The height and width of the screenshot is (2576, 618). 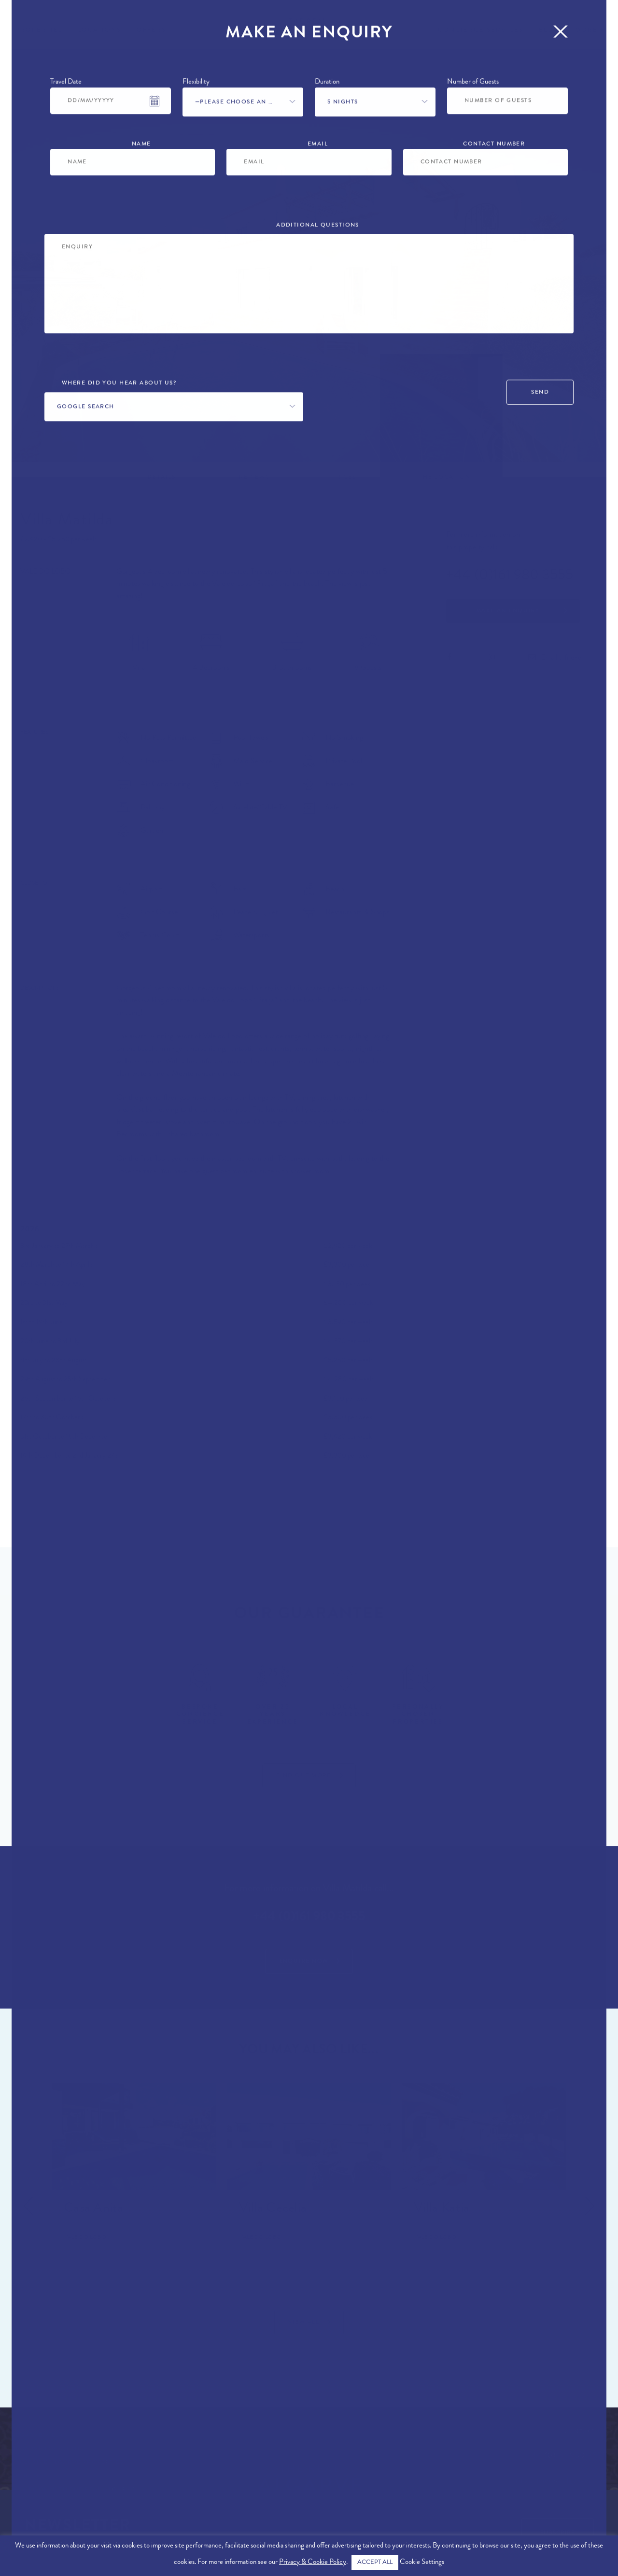 I want to click on info@therealalgarve.com, so click(x=559, y=2481).